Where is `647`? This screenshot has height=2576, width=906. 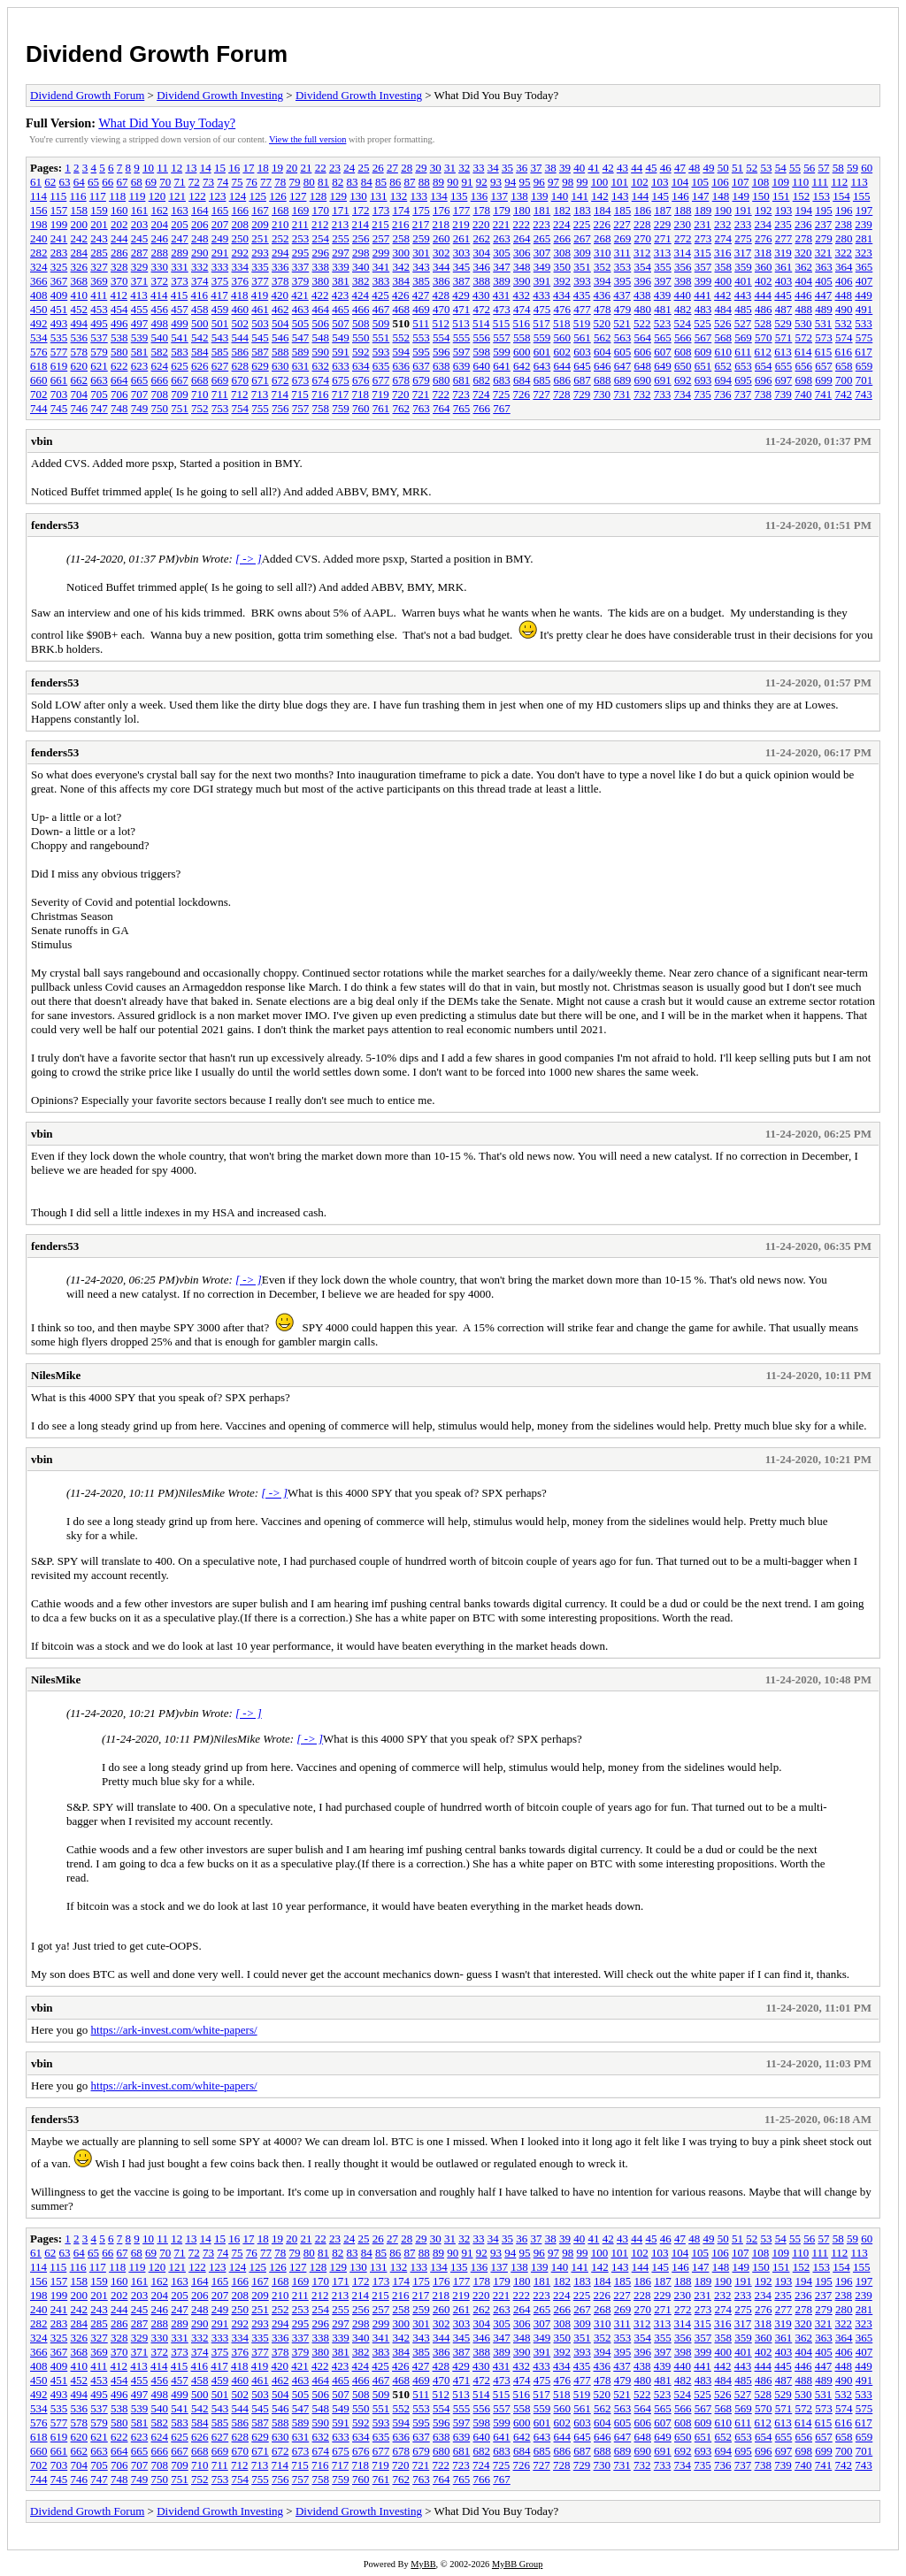
647 is located at coordinates (623, 365).